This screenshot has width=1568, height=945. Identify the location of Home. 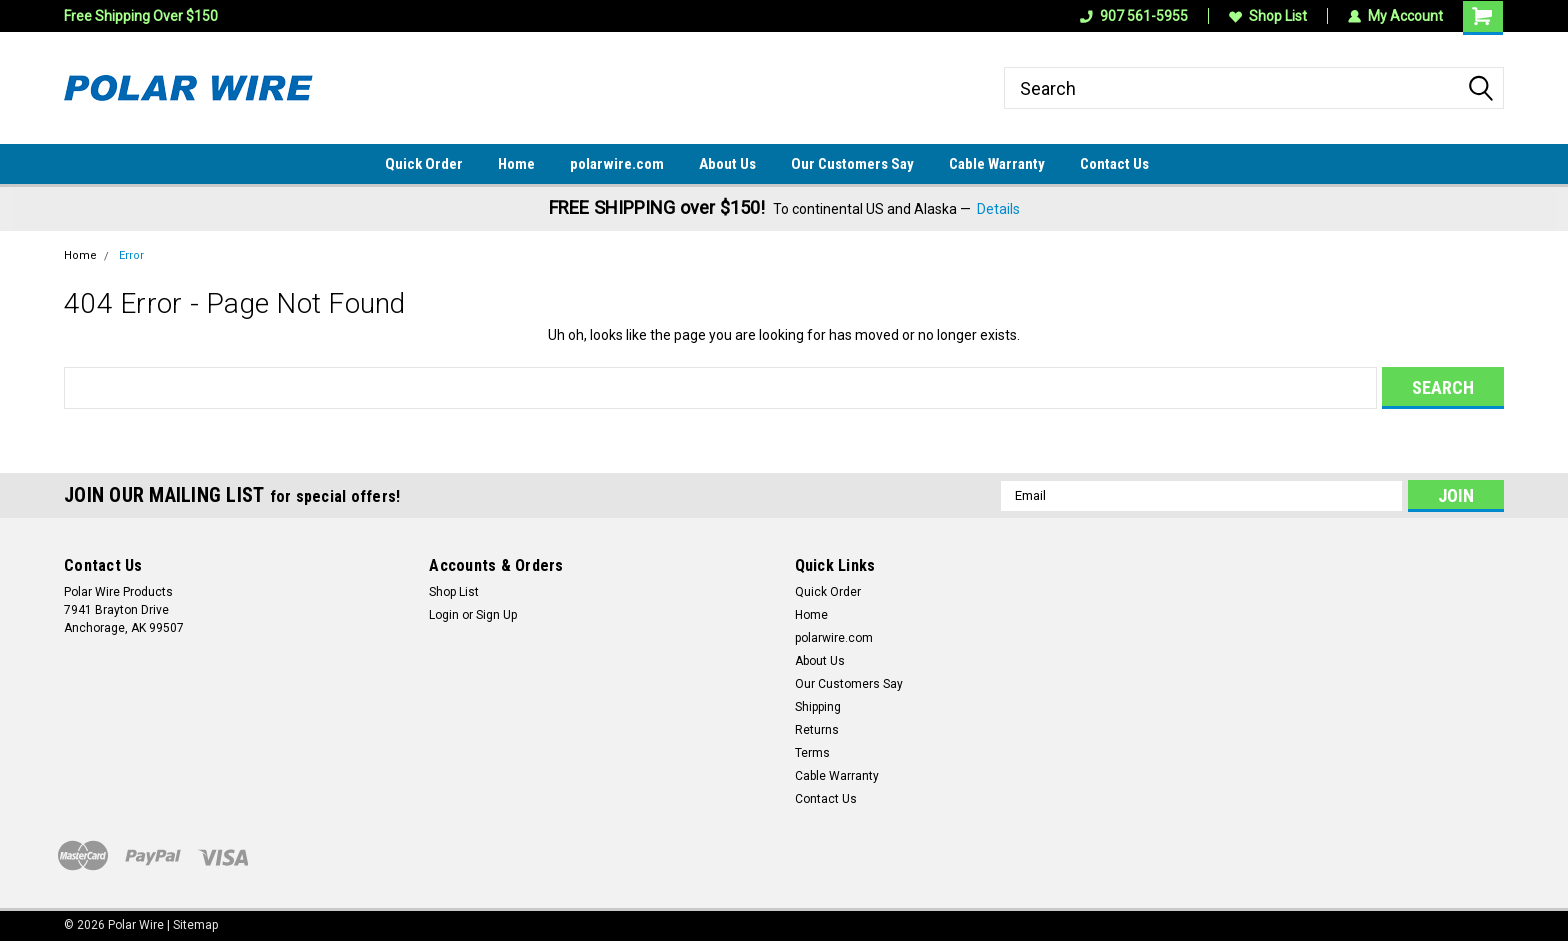
(516, 164).